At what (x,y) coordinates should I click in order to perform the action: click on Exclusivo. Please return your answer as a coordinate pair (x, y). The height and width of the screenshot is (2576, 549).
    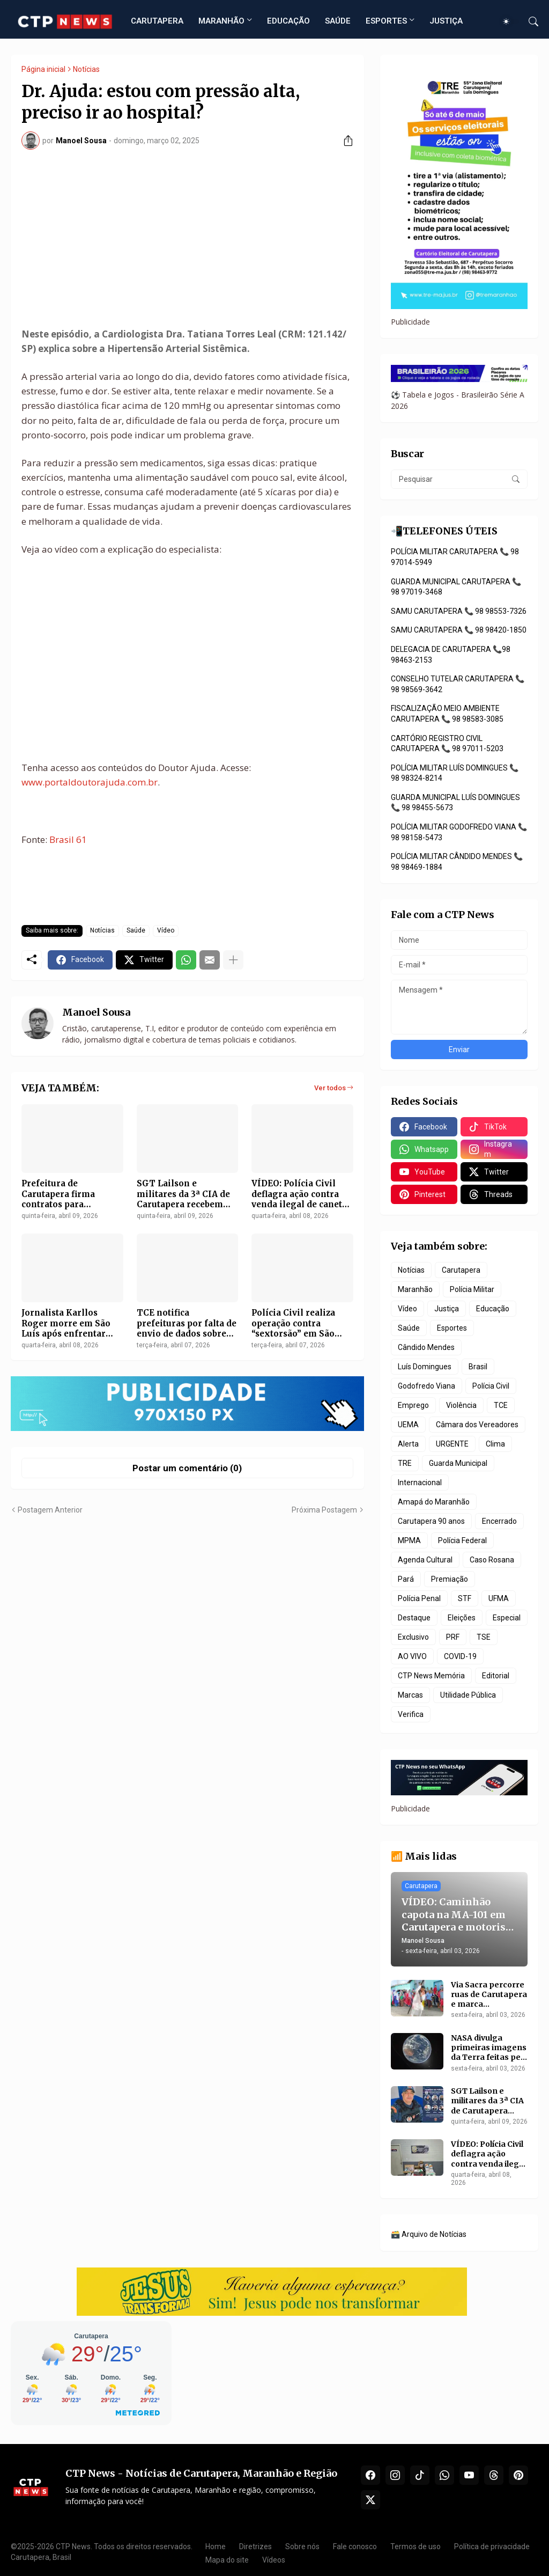
    Looking at the image, I should click on (413, 1637).